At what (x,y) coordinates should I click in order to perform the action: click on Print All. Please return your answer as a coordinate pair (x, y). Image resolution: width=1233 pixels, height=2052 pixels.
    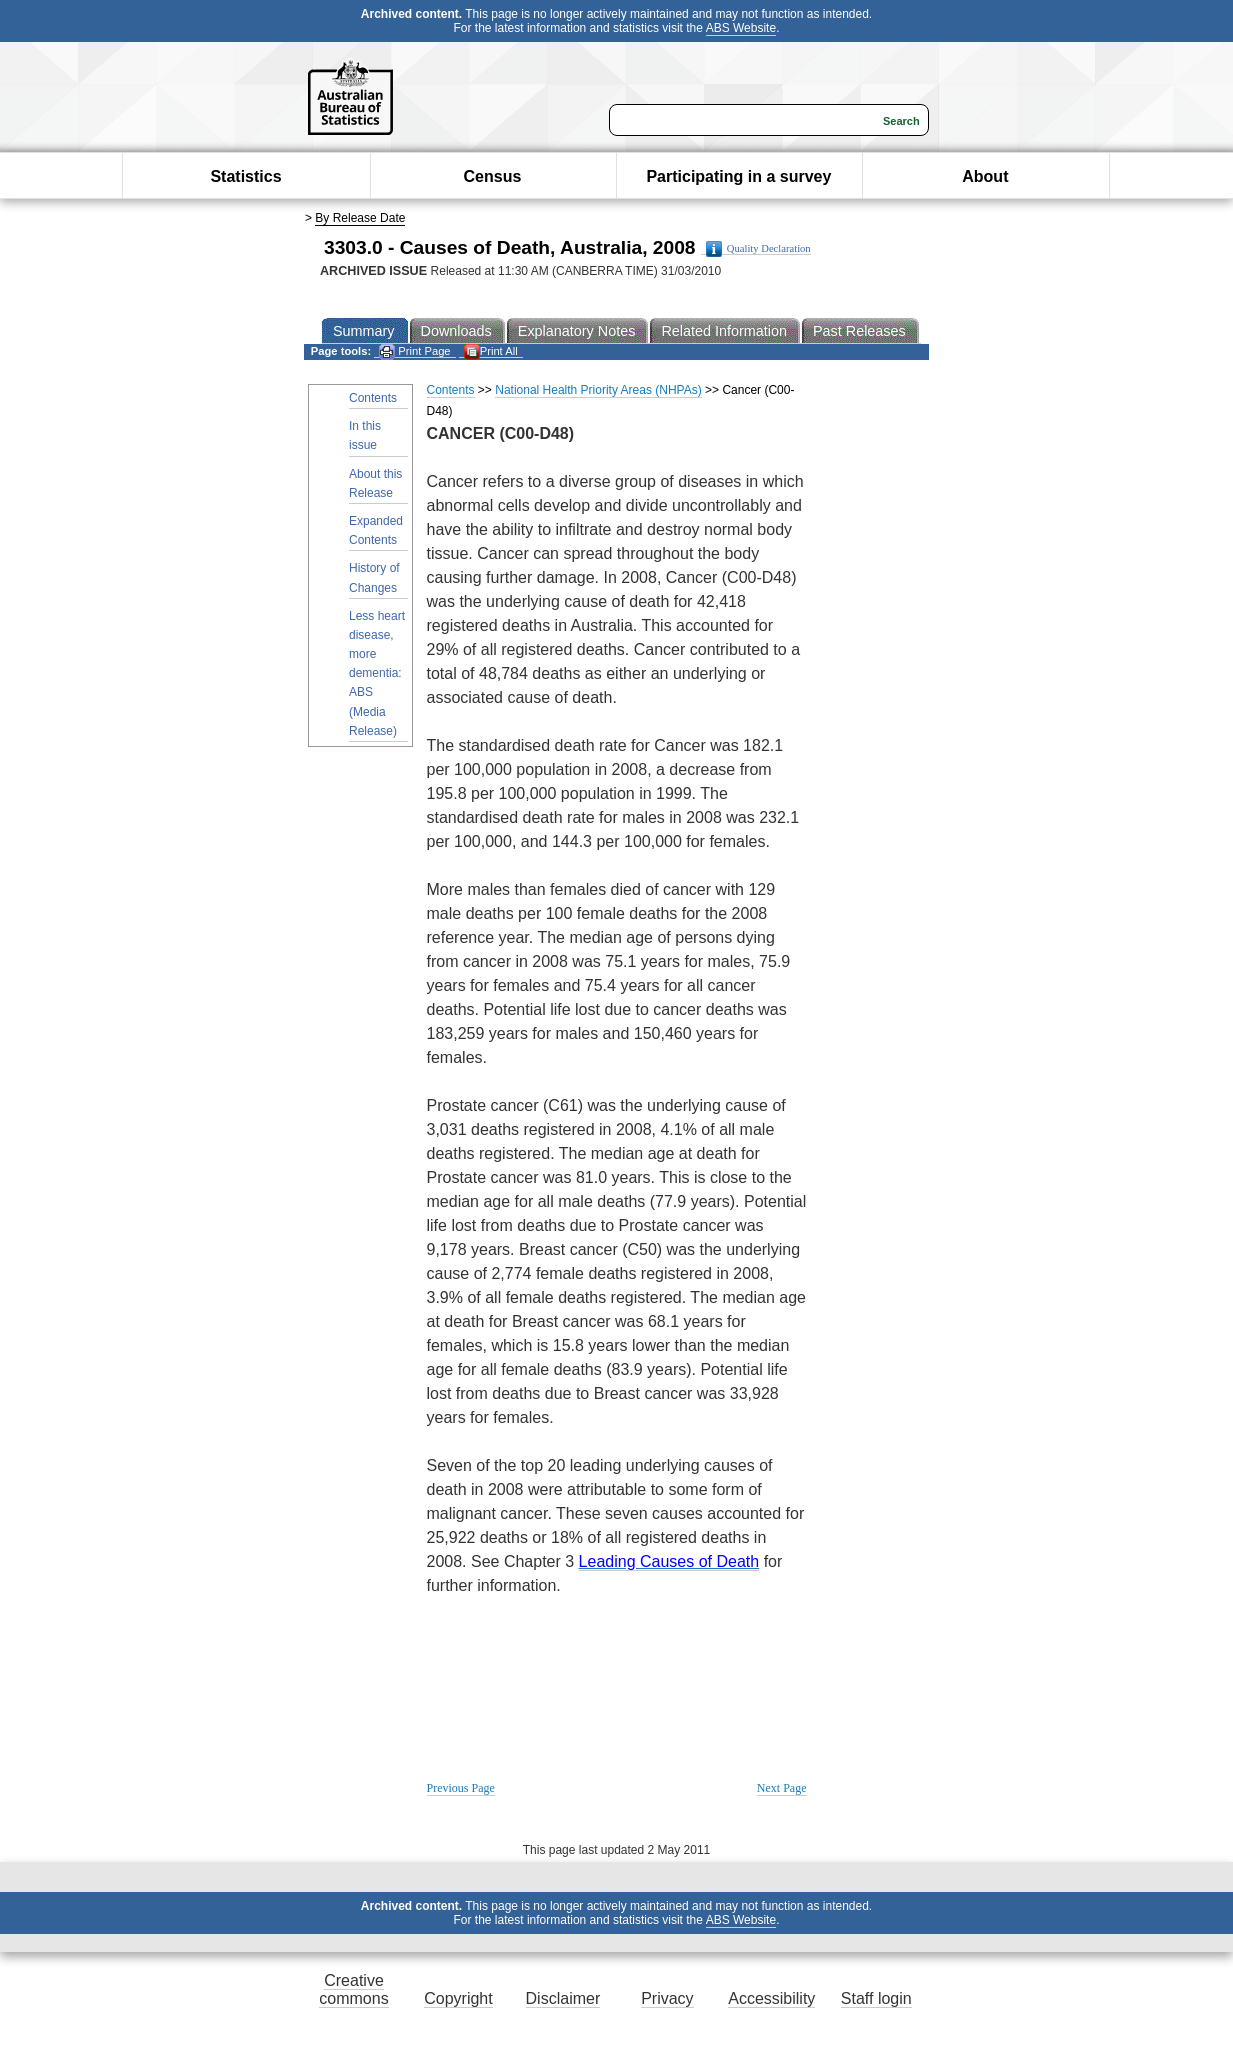
    Looking at the image, I should click on (491, 351).